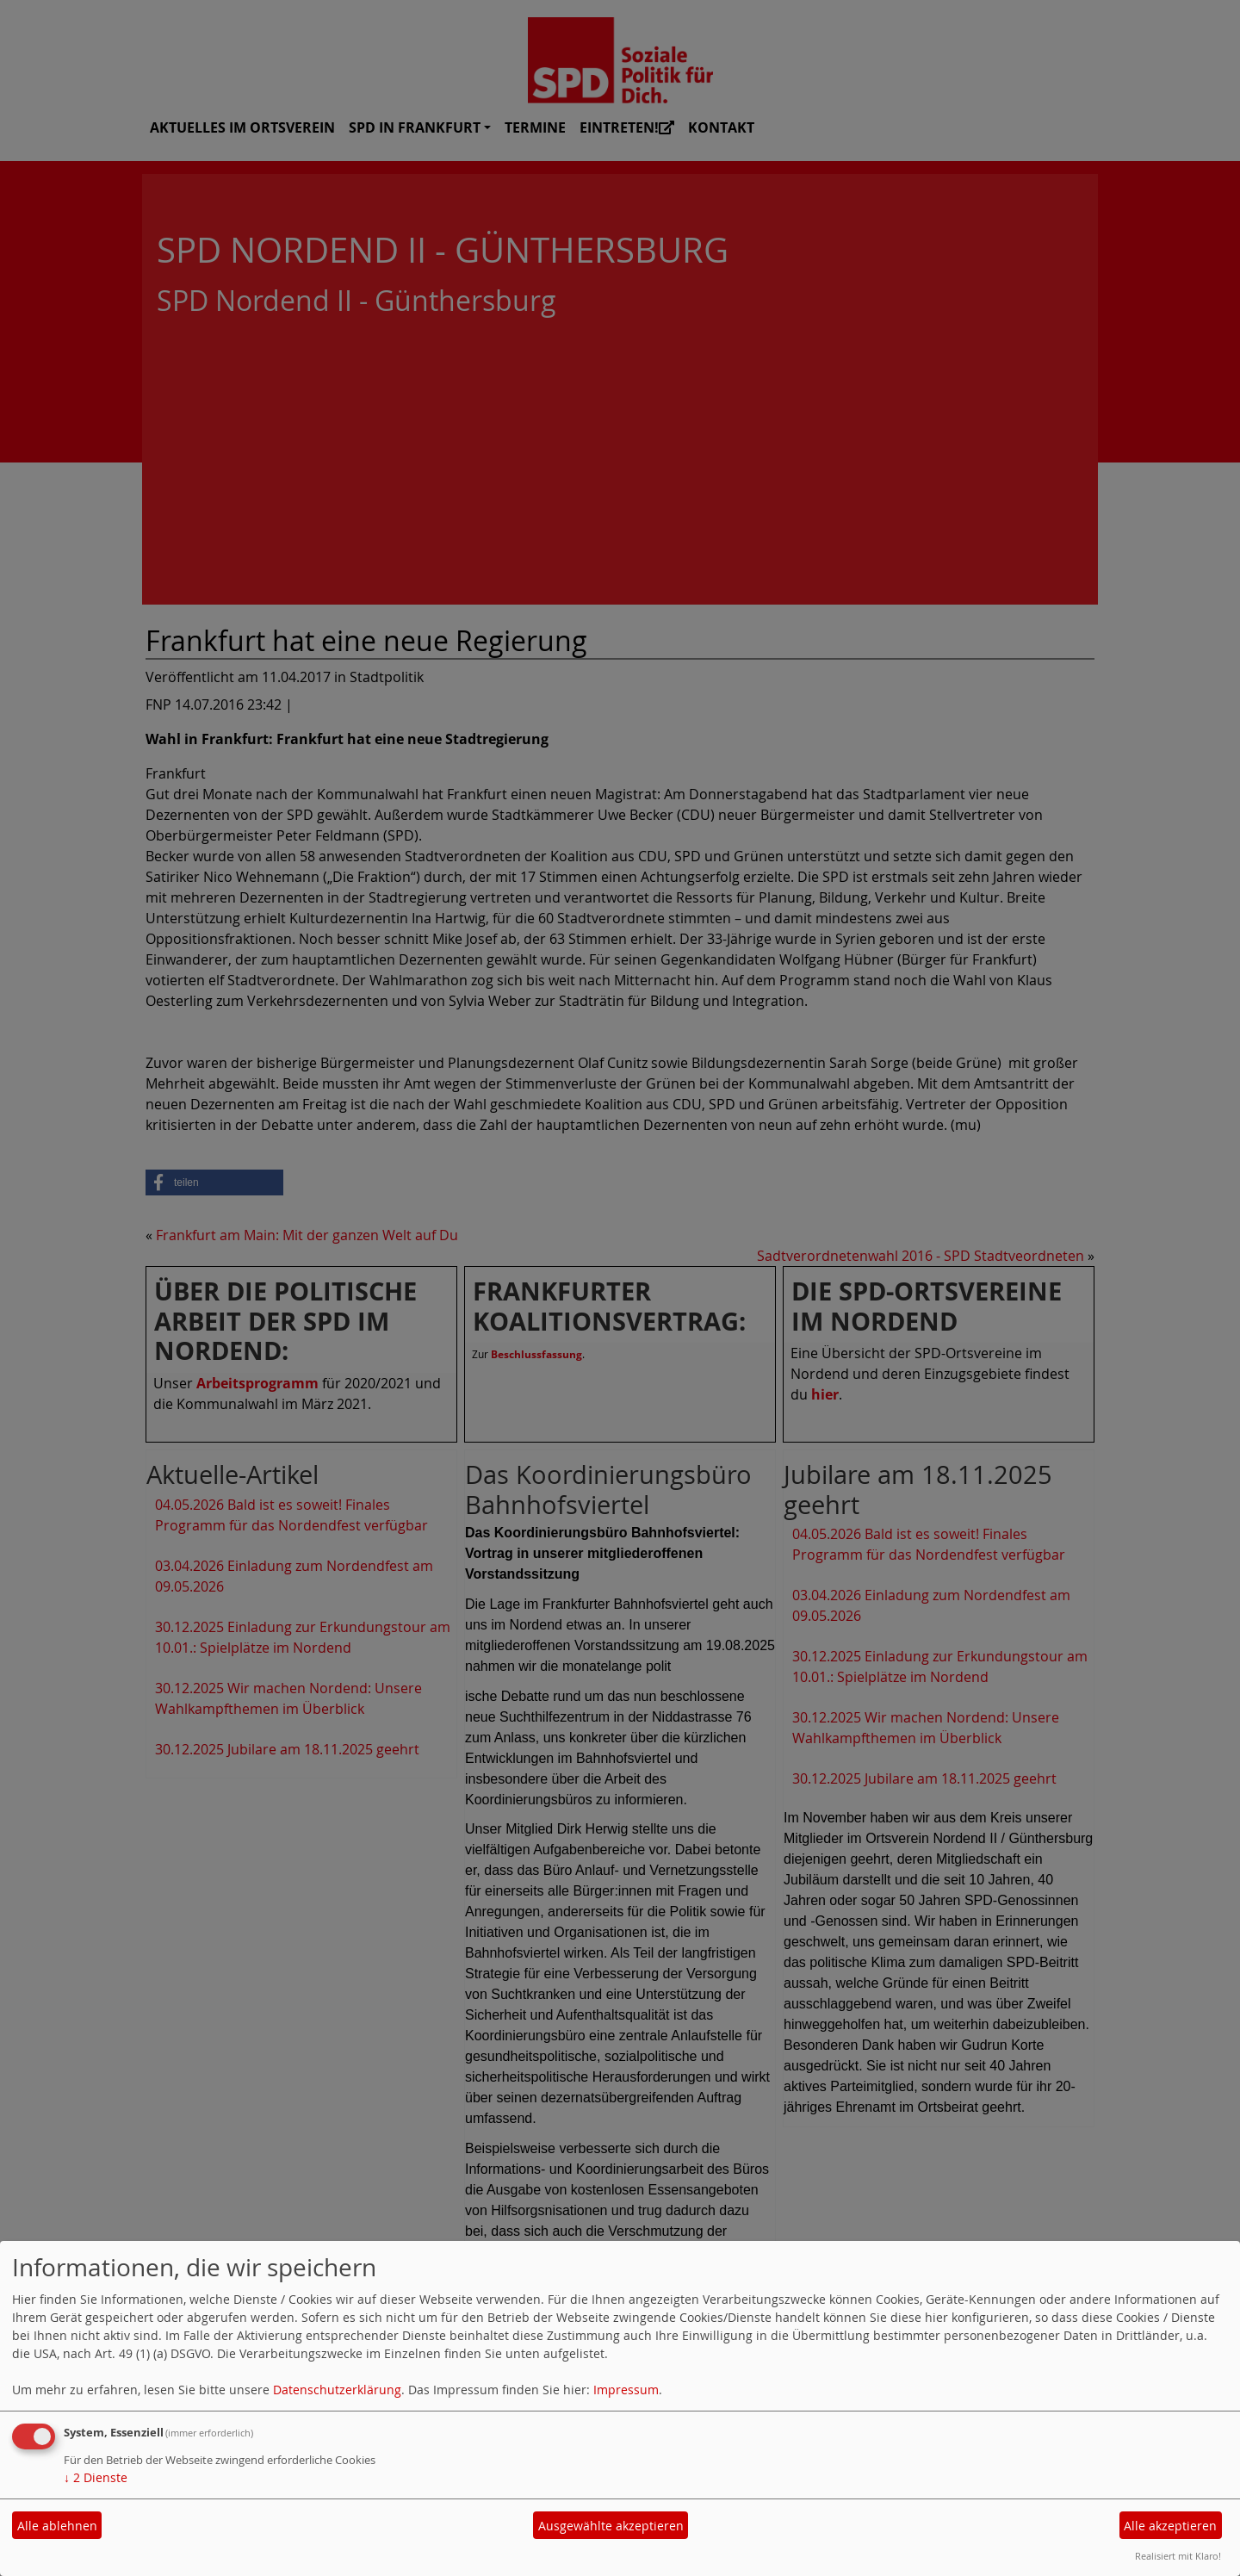 Image resolution: width=1240 pixels, height=2576 pixels. I want to click on Ausgewählte akzeptieren, so click(611, 2525).